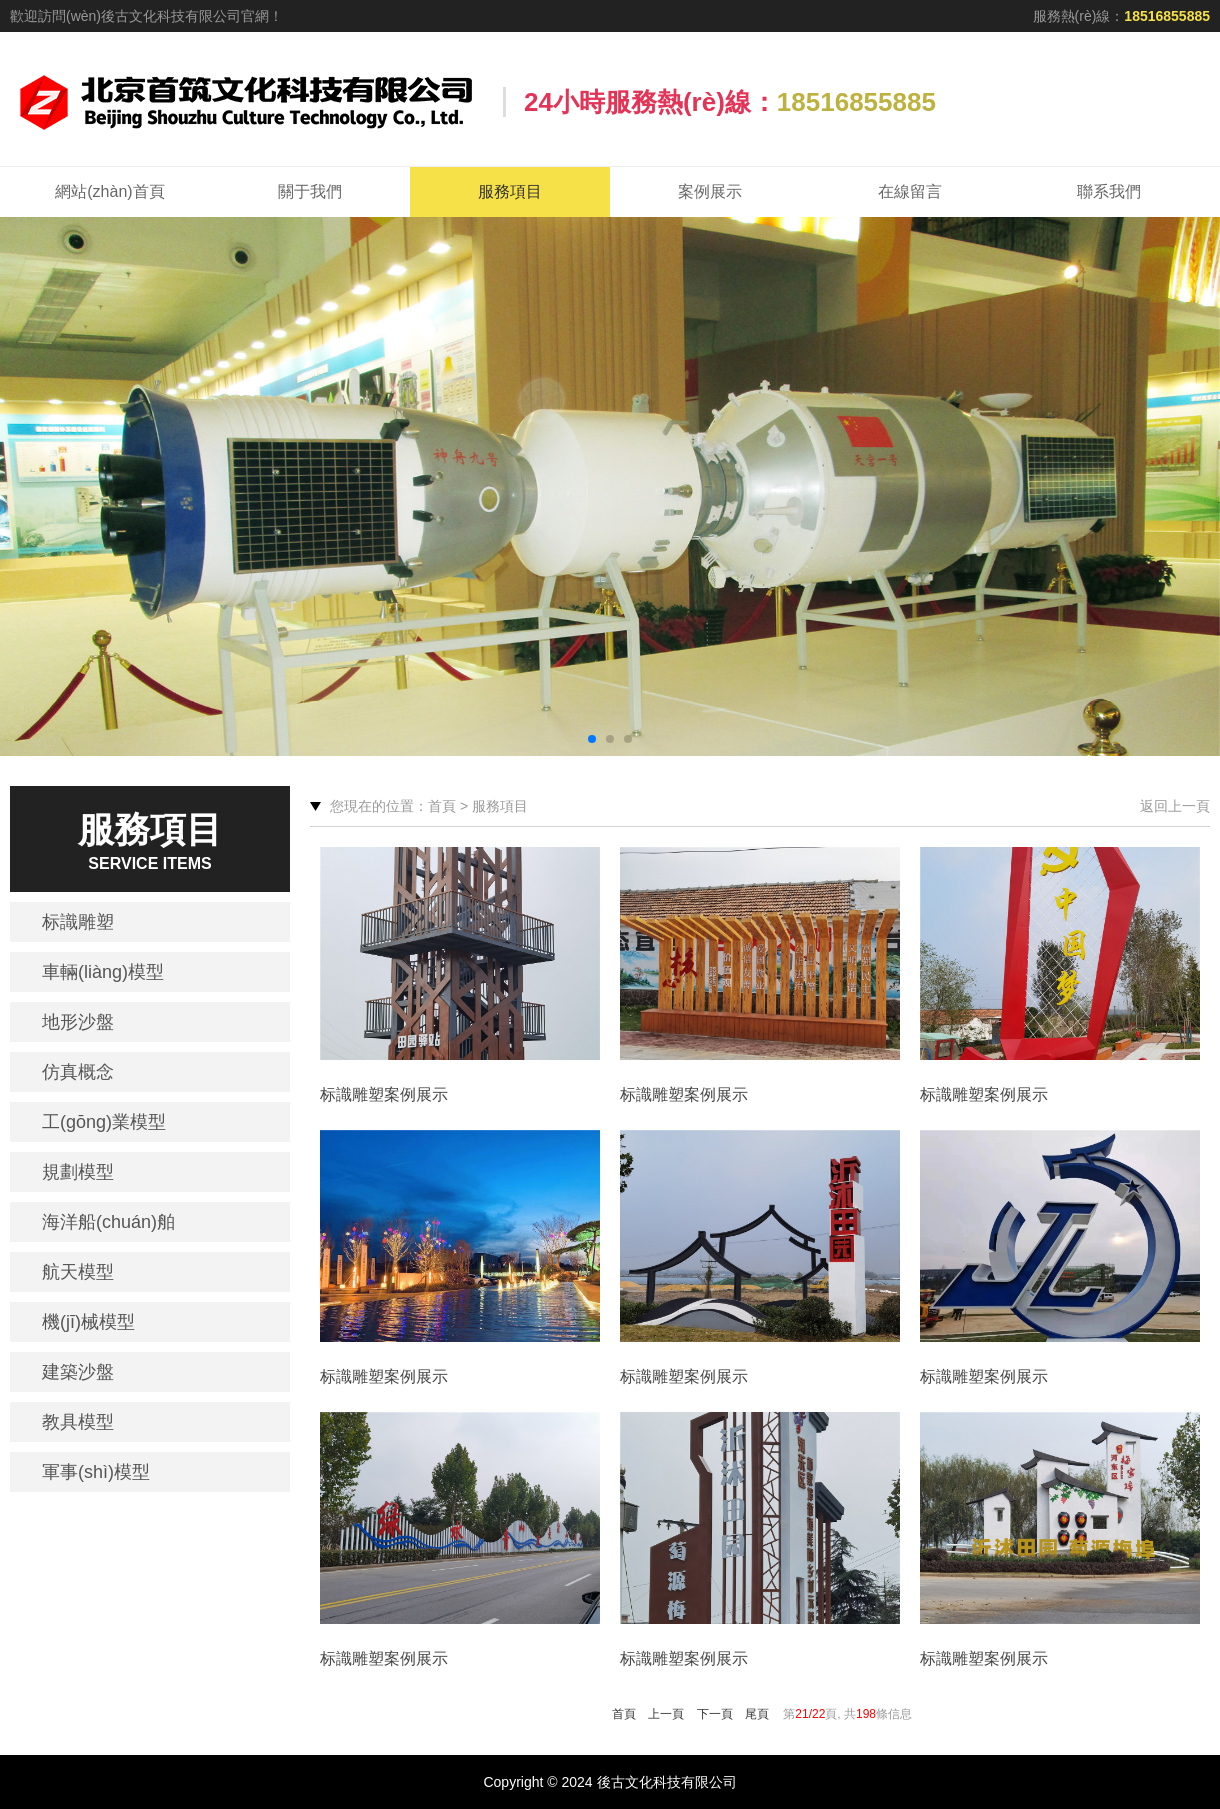 The image size is (1220, 1809). I want to click on 車輛(liàng)模型, so click(103, 972).